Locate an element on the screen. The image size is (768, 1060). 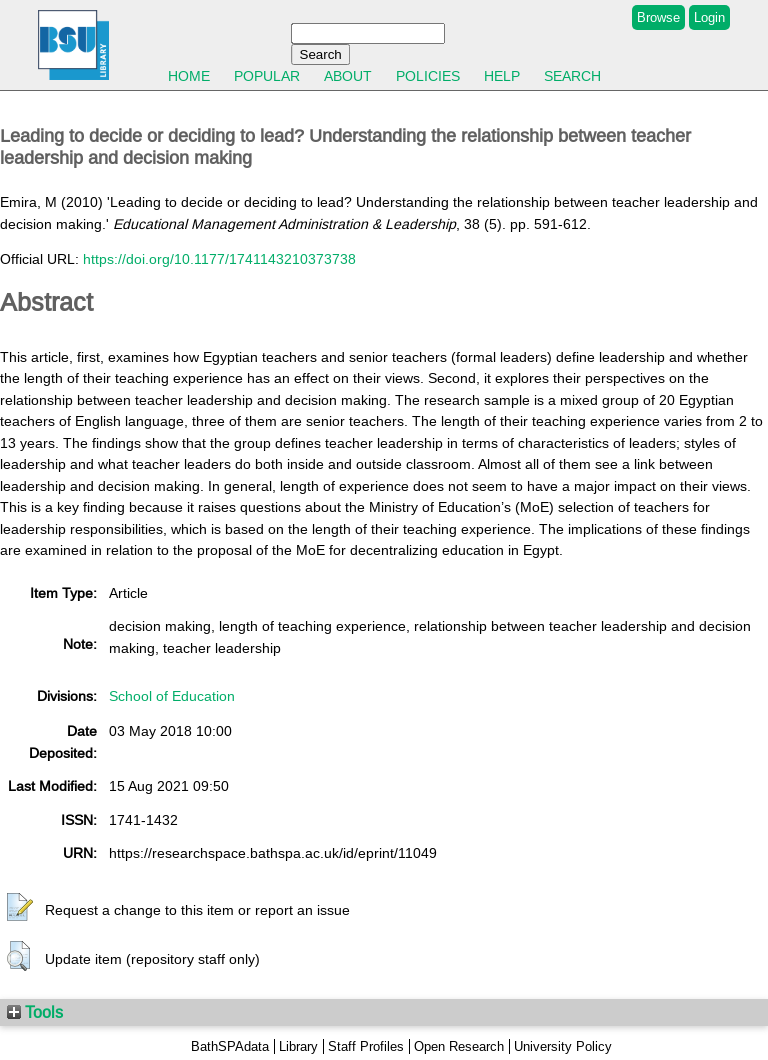
Staff Profiles is located at coordinates (366, 1046).